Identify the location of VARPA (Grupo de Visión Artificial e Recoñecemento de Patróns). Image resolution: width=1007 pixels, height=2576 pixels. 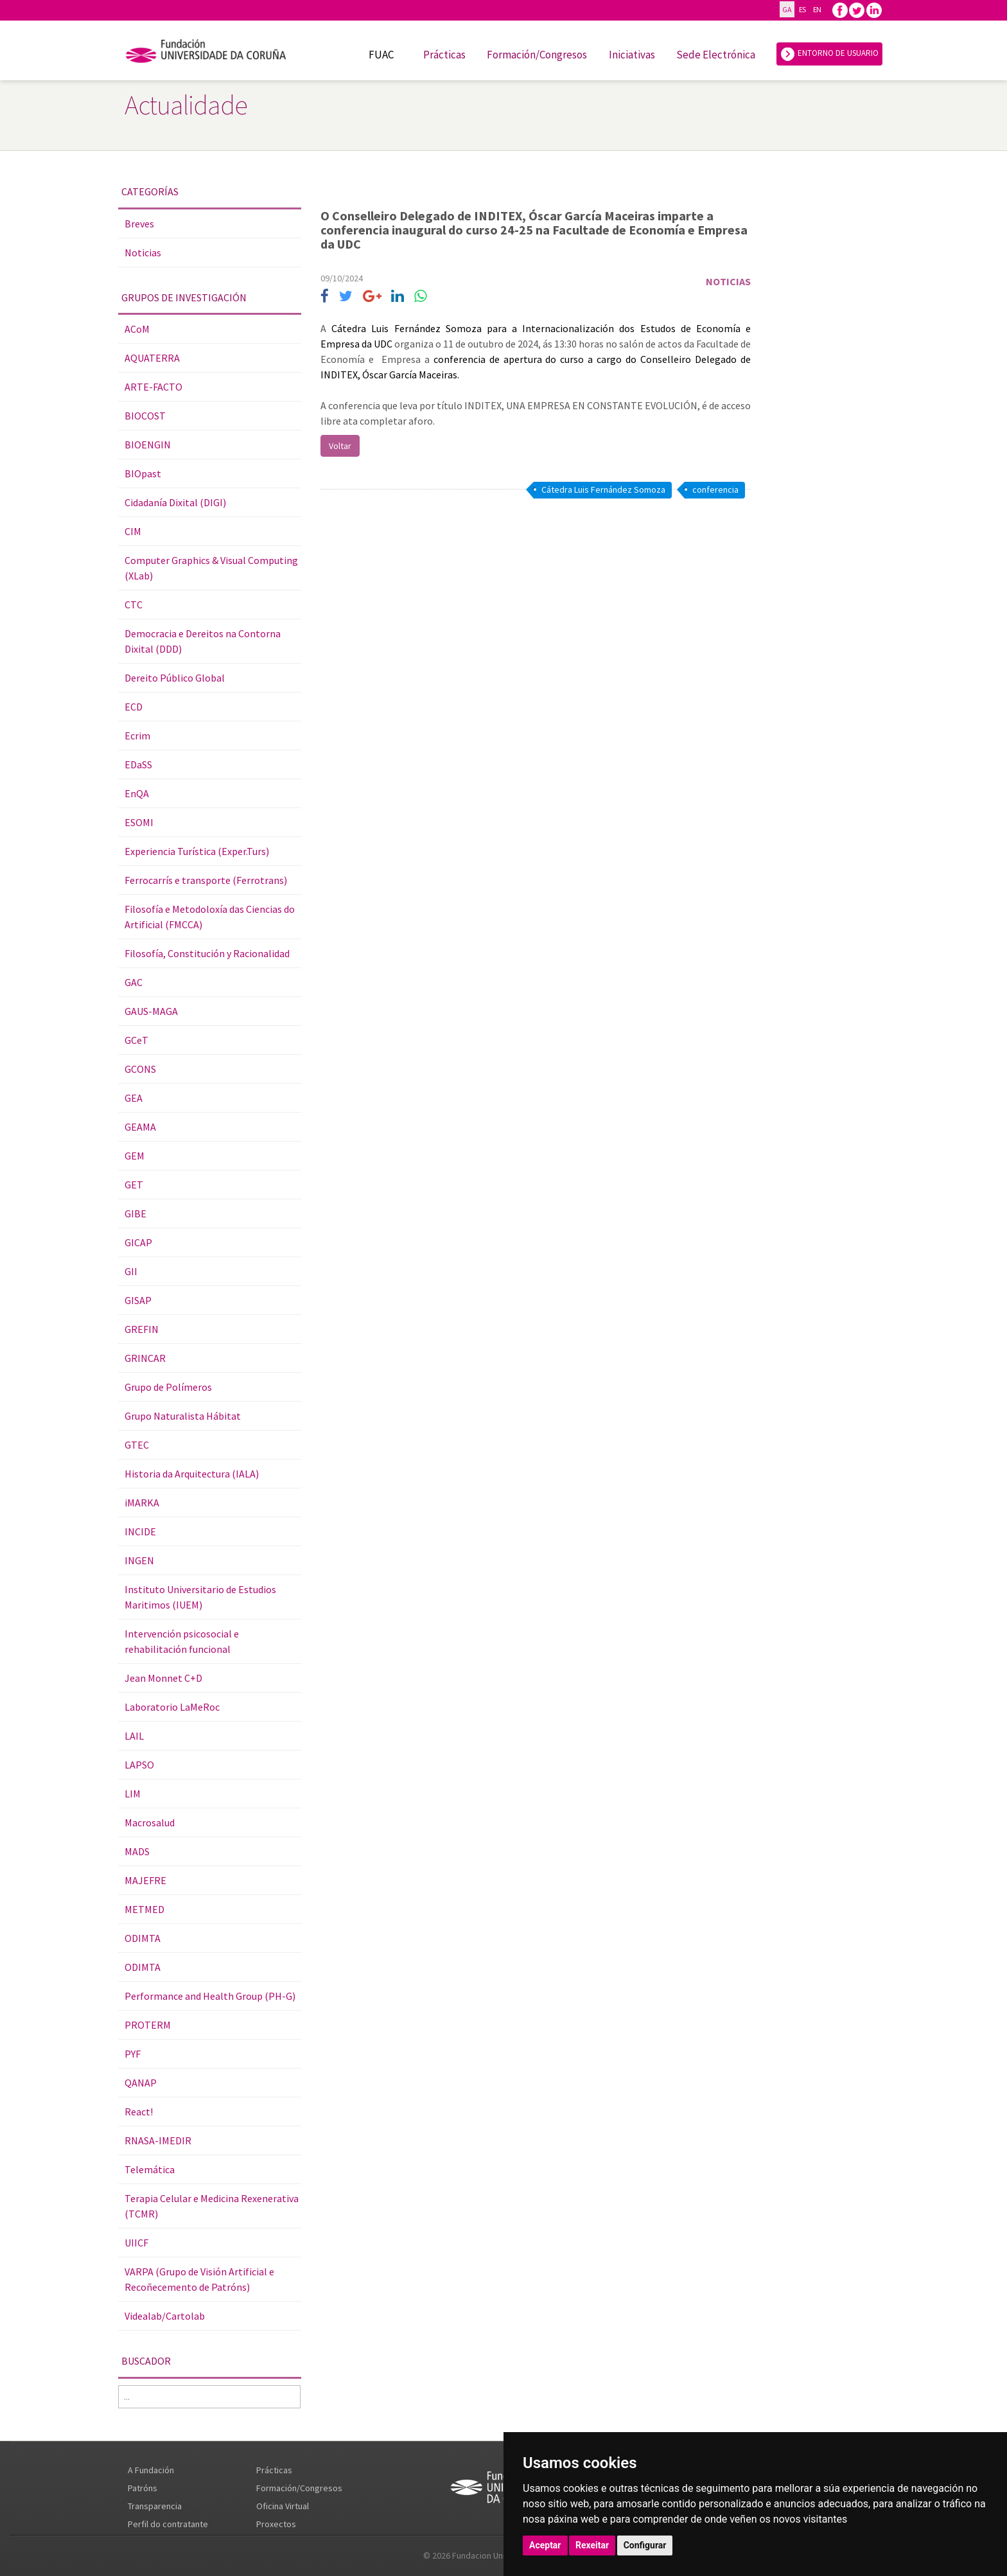
(199, 2279).